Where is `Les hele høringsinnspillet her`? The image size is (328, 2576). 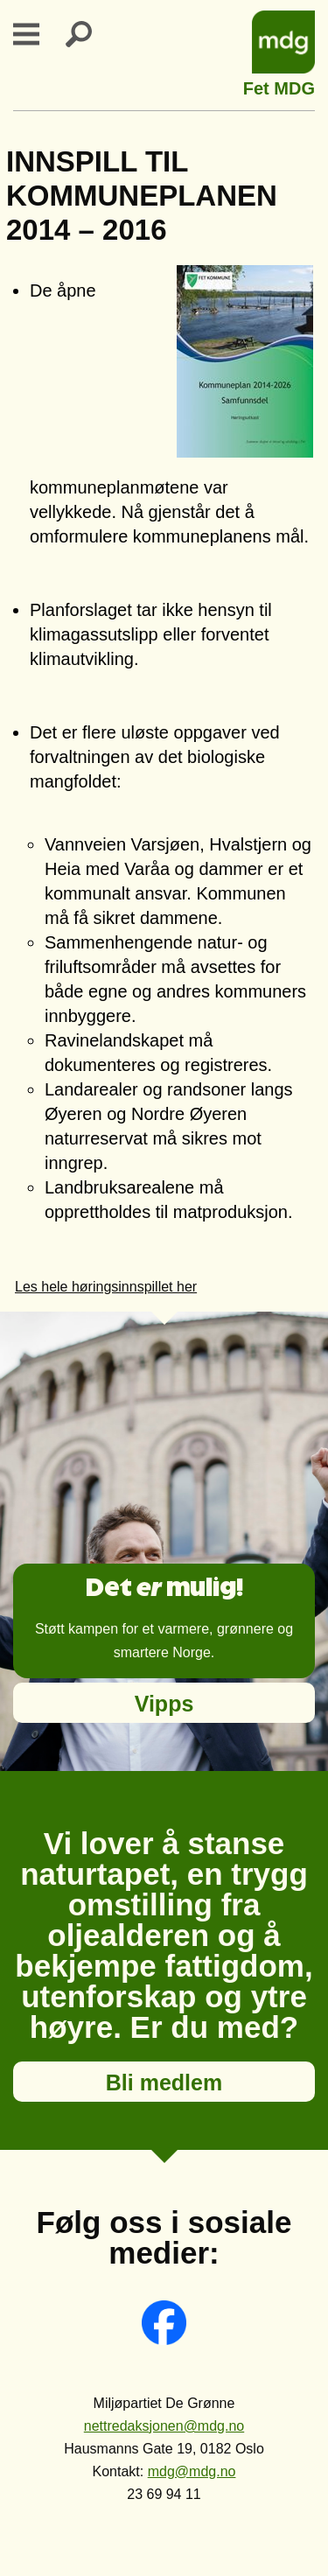 Les hele høringsinnspillet her is located at coordinates (106, 1286).